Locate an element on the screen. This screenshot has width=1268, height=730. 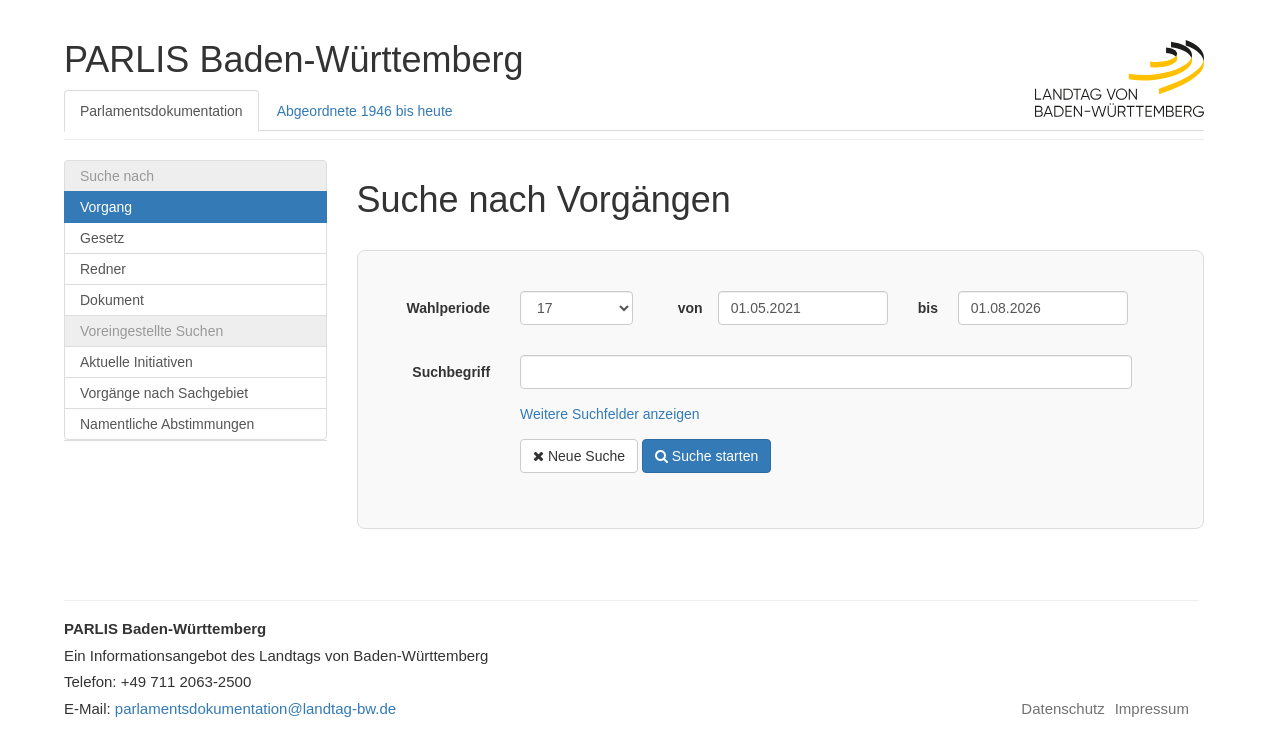
Datenschutz is located at coordinates (1062, 709).